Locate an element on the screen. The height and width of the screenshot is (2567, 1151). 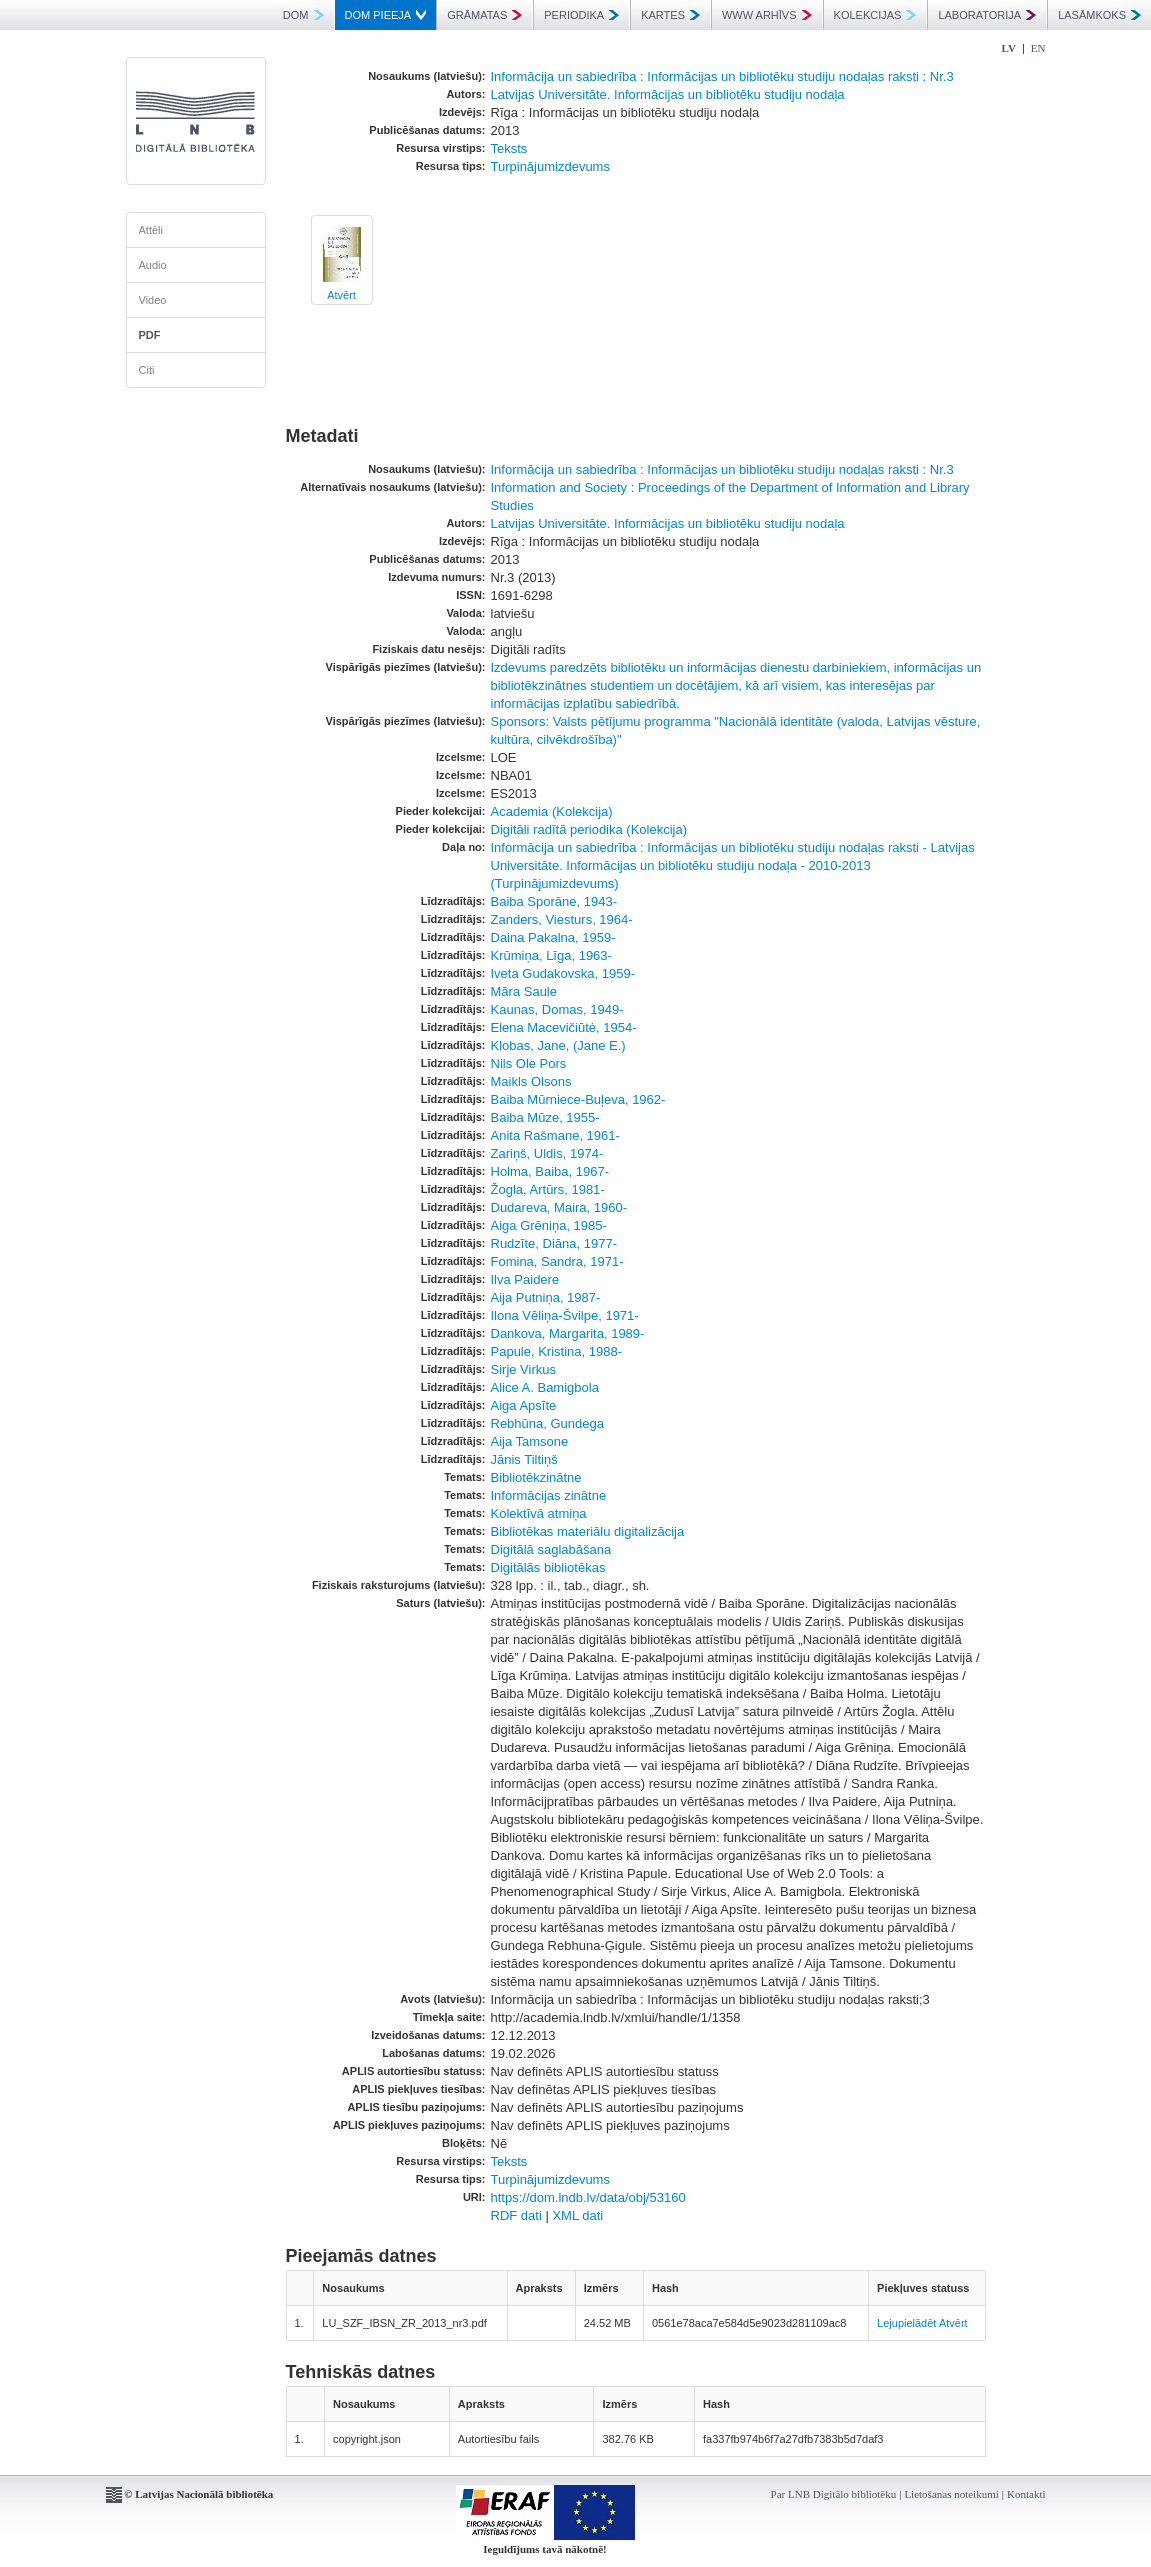
Rudzīte, Diāna, 1977- is located at coordinates (554, 1243).